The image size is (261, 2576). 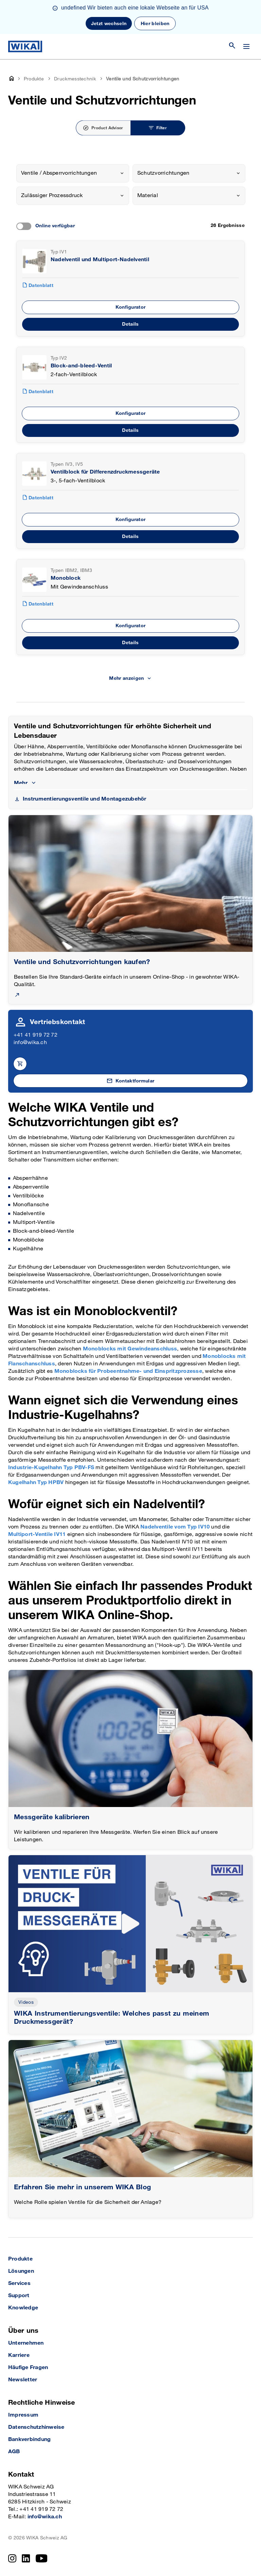 What do you see at coordinates (175, 1527) in the screenshot?
I see `Nadelventile vom Typ IV10` at bounding box center [175, 1527].